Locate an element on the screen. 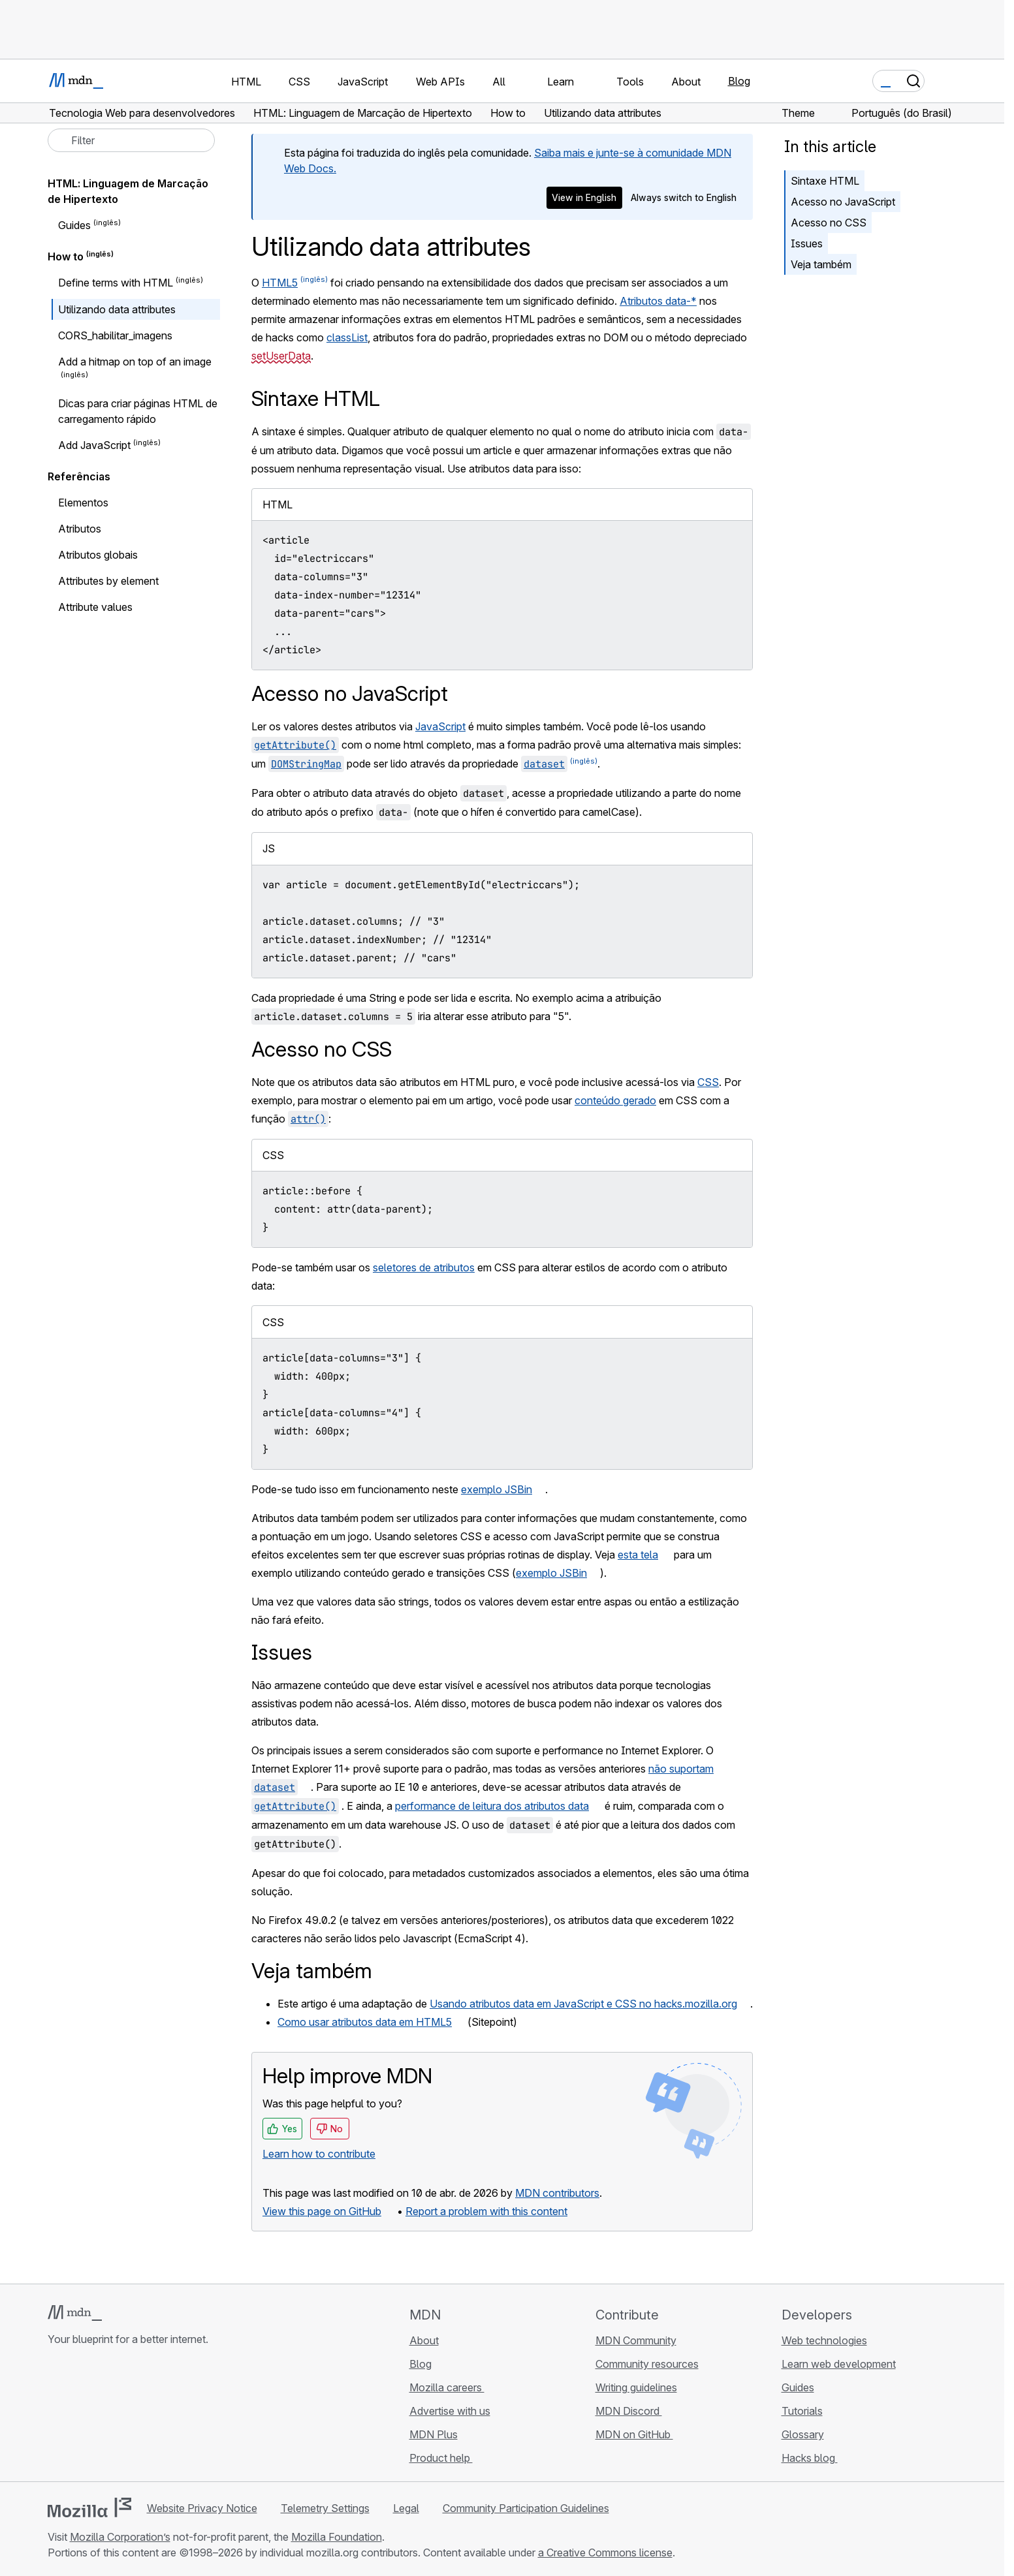 This screenshot has height=2576, width=1014. Telemetry Settings is located at coordinates (325, 2508).